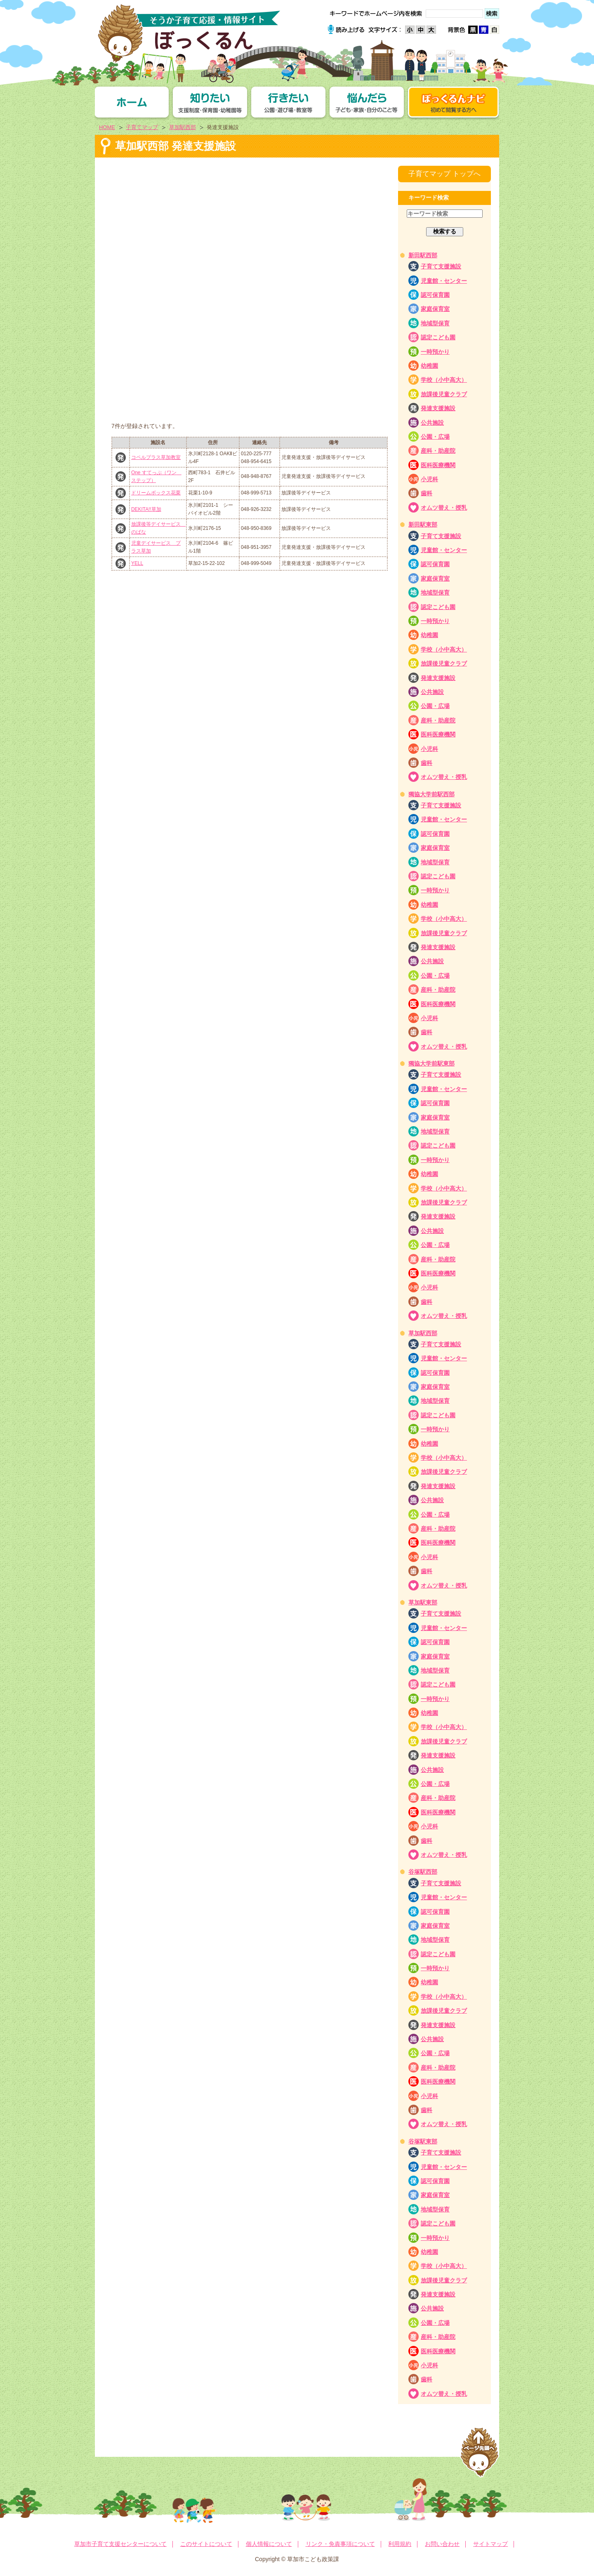  I want to click on リンク・免責事項について, so click(340, 2544).